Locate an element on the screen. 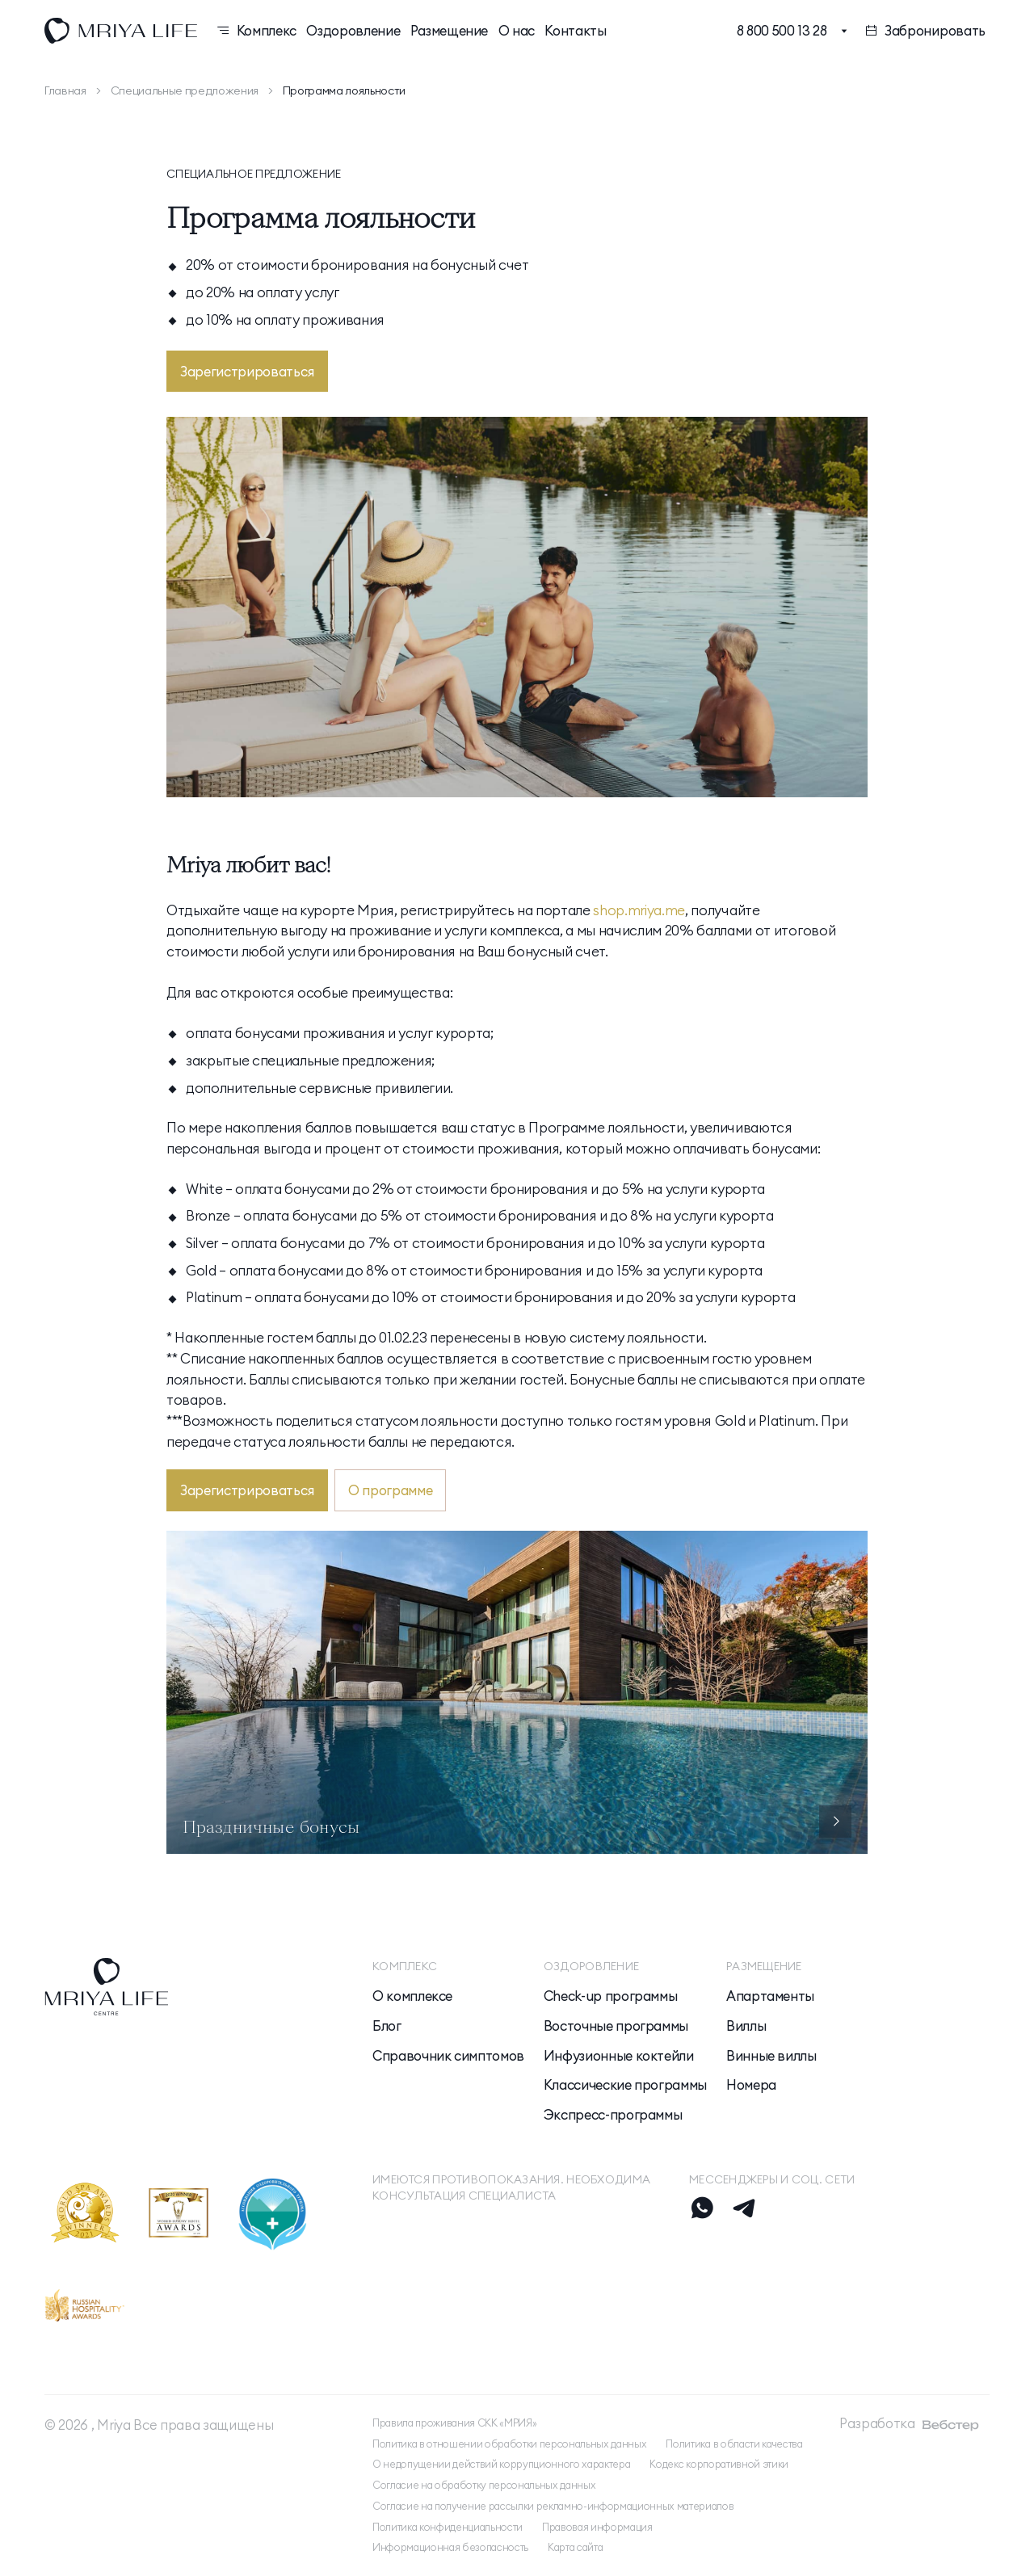 Image resolution: width=1034 pixels, height=2576 pixels. О недопущении действий коррупционного характера is located at coordinates (501, 2464).